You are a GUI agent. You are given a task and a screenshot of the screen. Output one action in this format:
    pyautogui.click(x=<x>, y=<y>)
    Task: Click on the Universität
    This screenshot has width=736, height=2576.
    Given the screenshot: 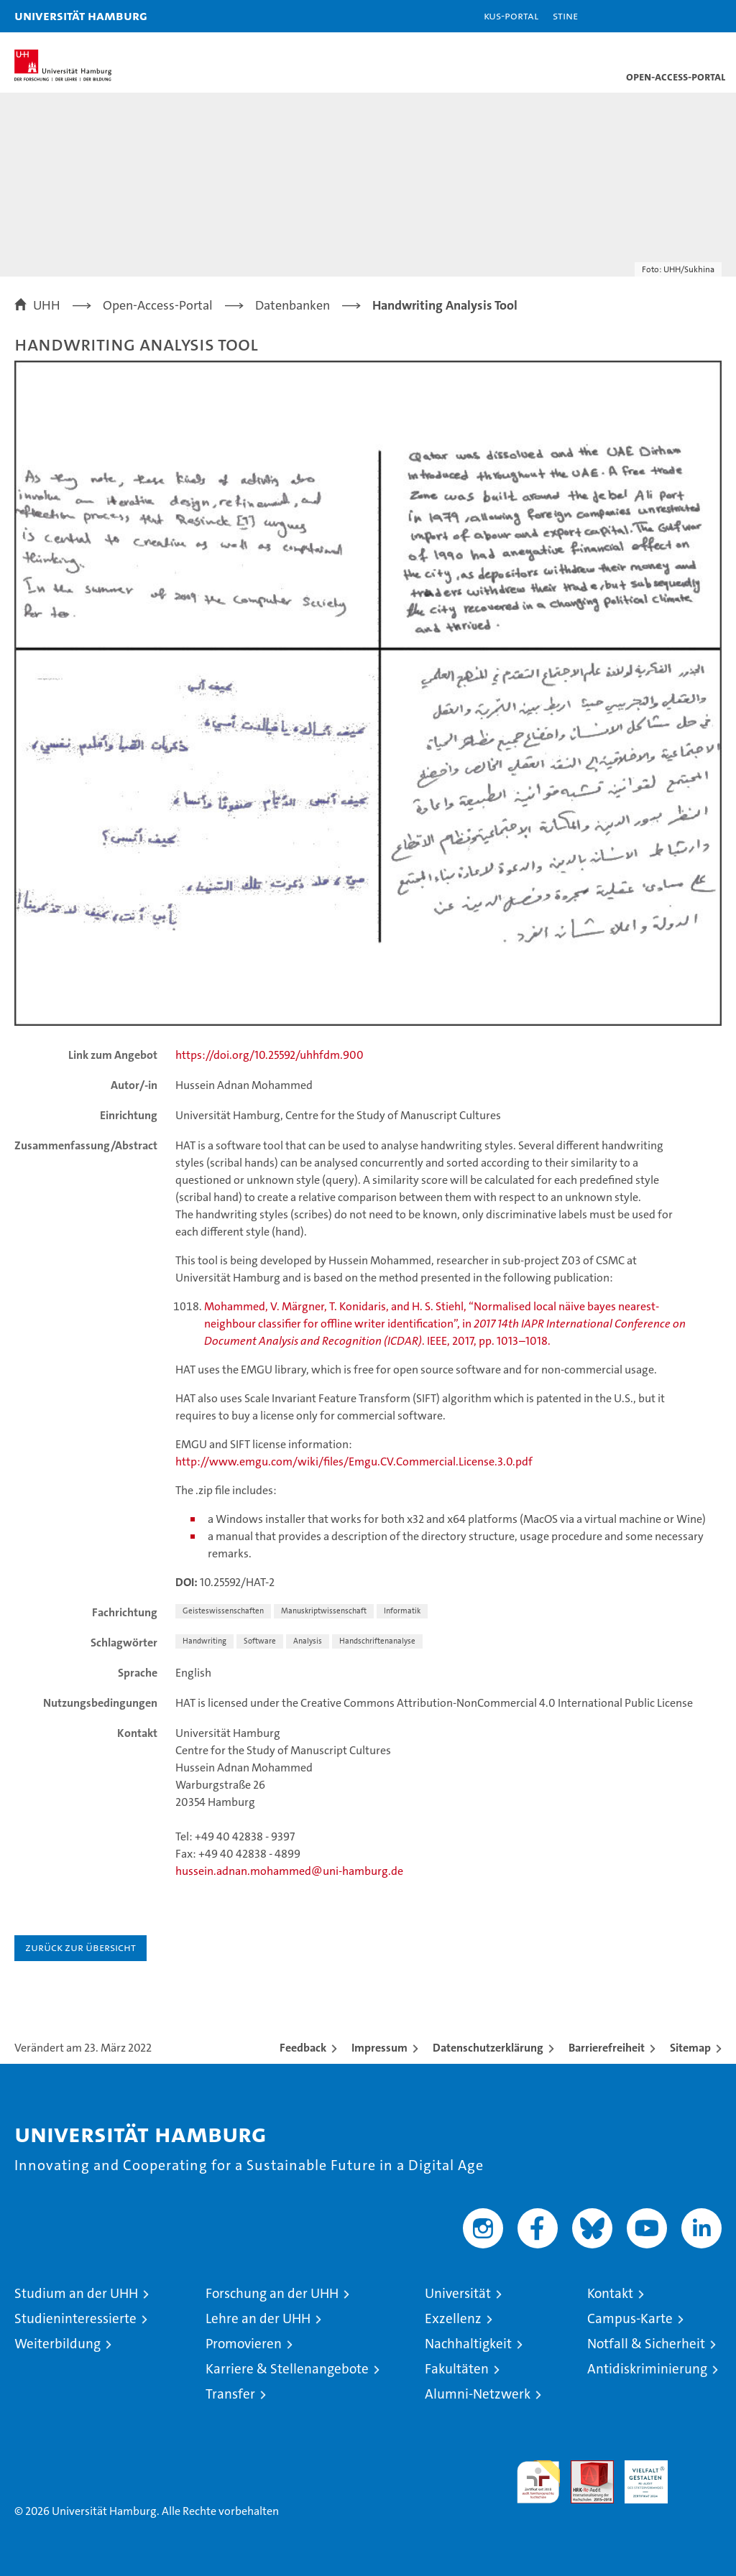 What is the action you would take?
    pyautogui.click(x=458, y=2293)
    